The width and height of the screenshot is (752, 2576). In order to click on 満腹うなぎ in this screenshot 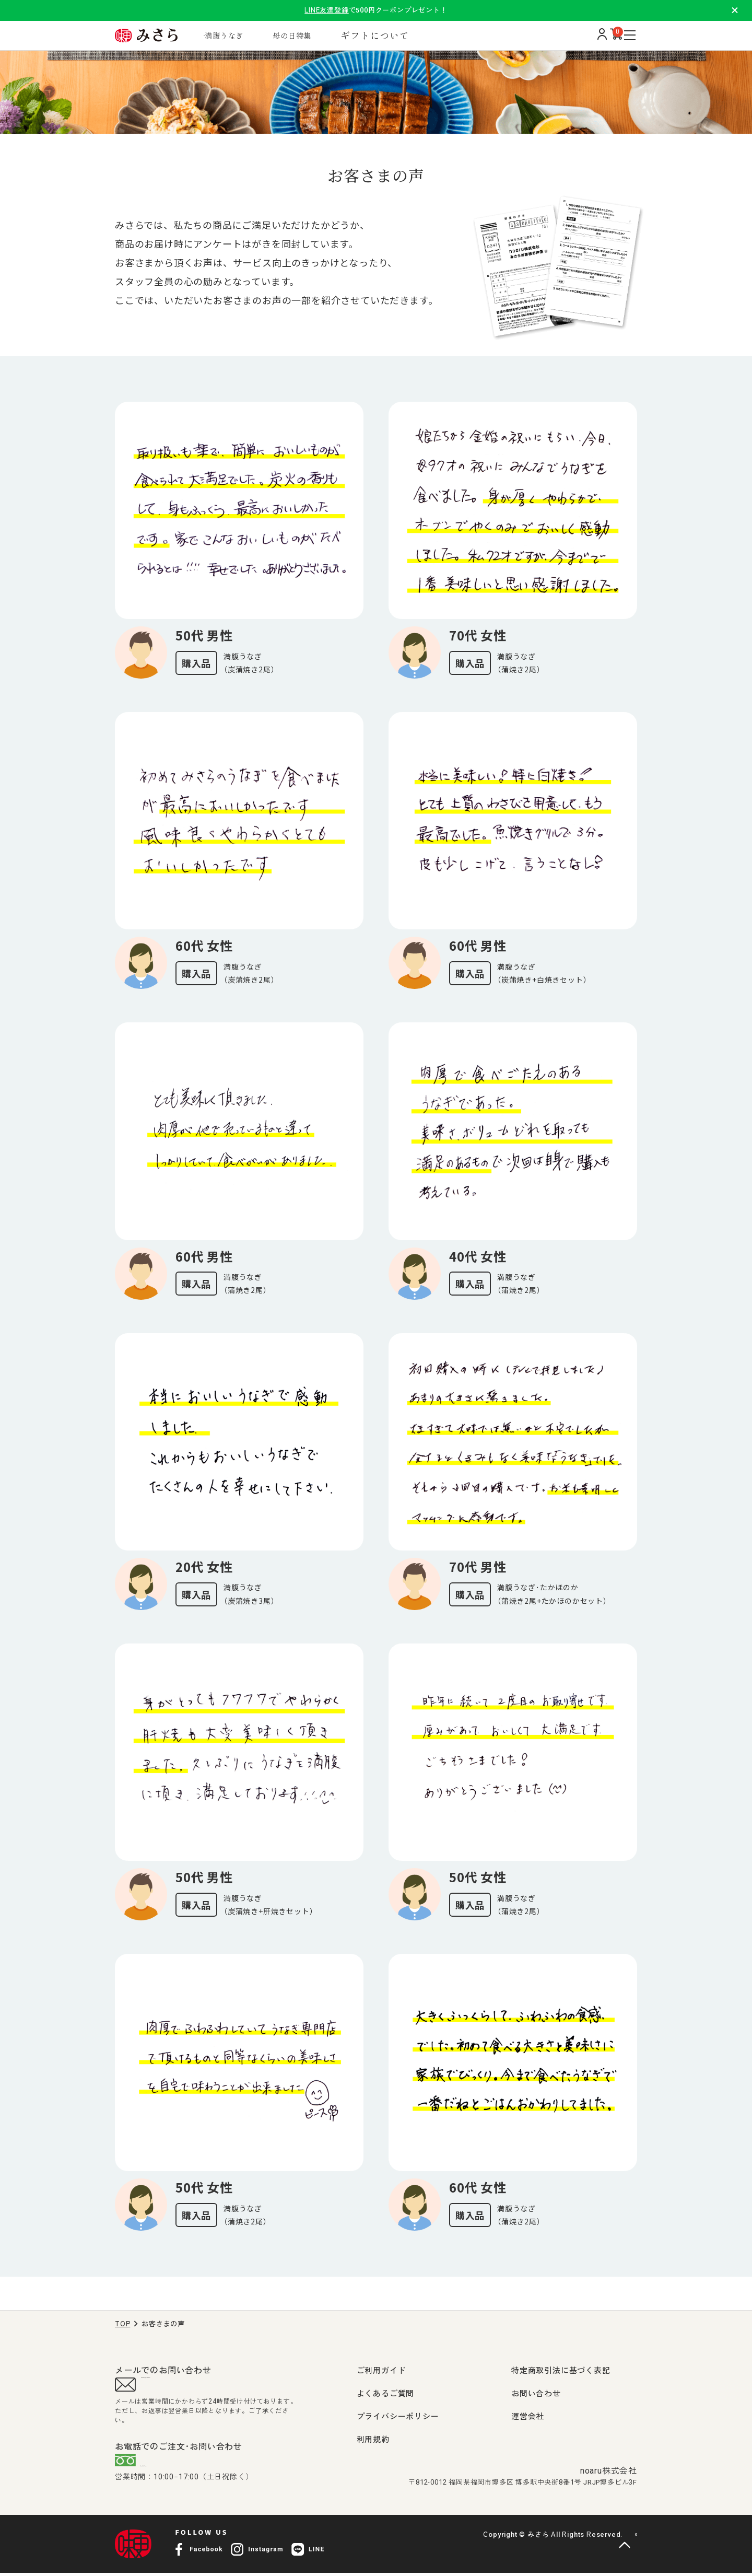, I will do `click(243, 35)`.